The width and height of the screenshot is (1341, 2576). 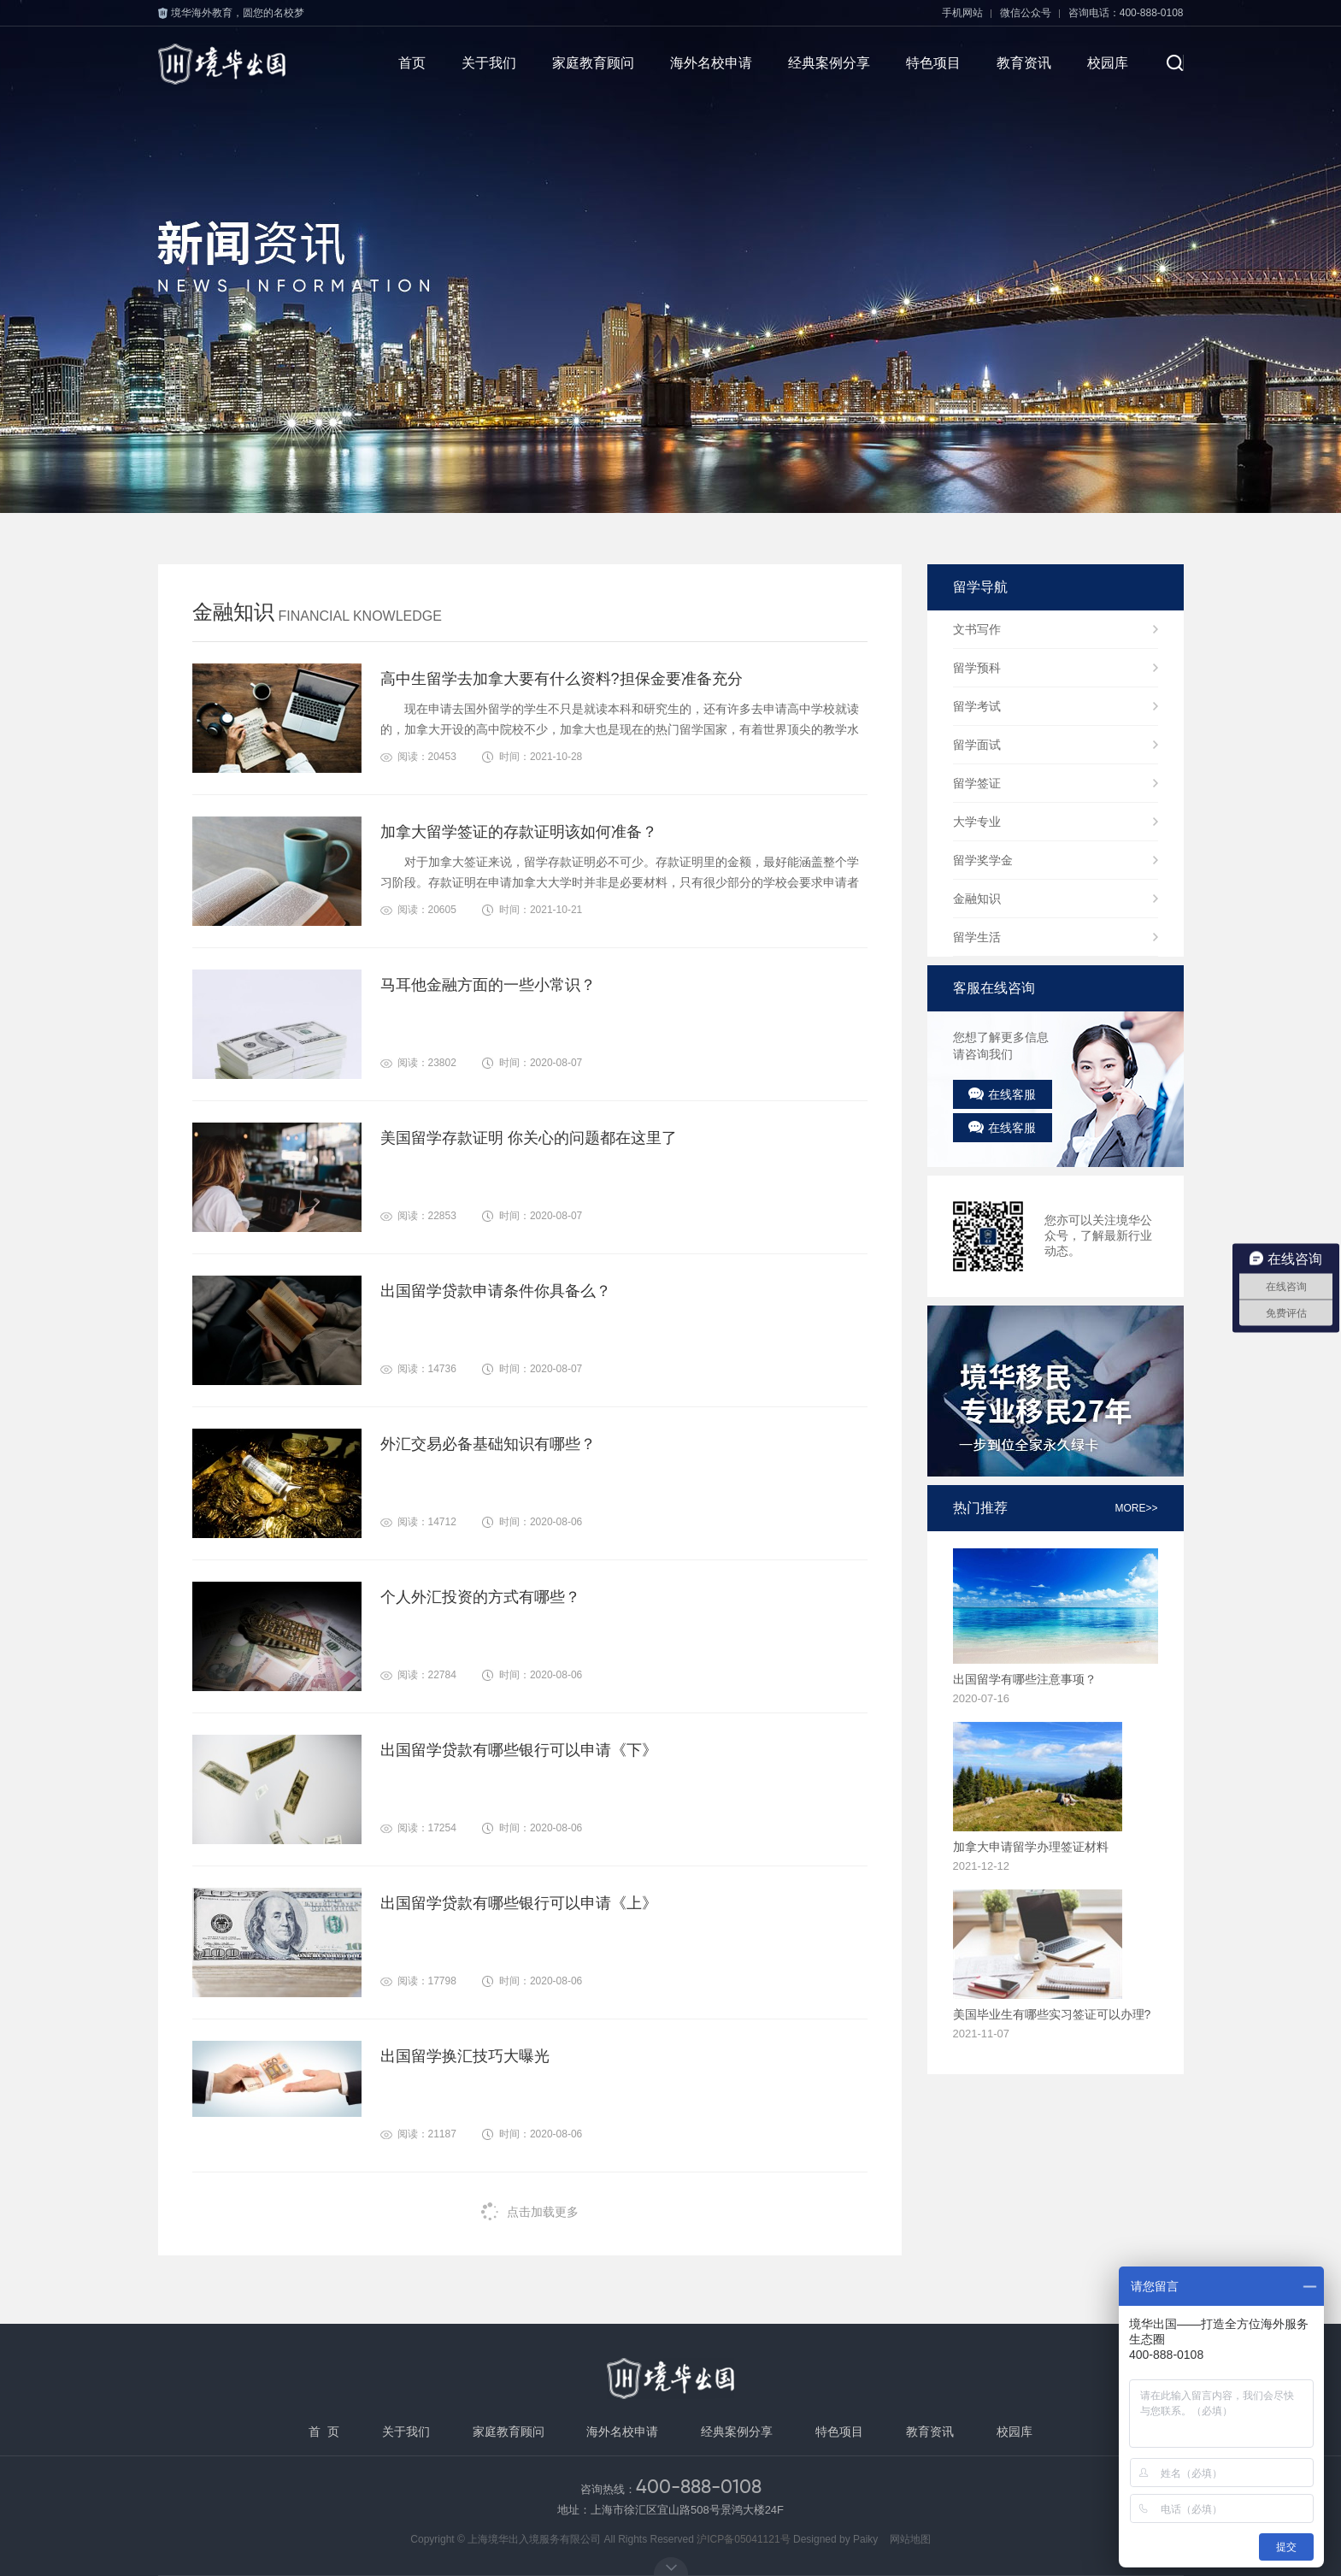 What do you see at coordinates (910, 2539) in the screenshot?
I see `网站地图` at bounding box center [910, 2539].